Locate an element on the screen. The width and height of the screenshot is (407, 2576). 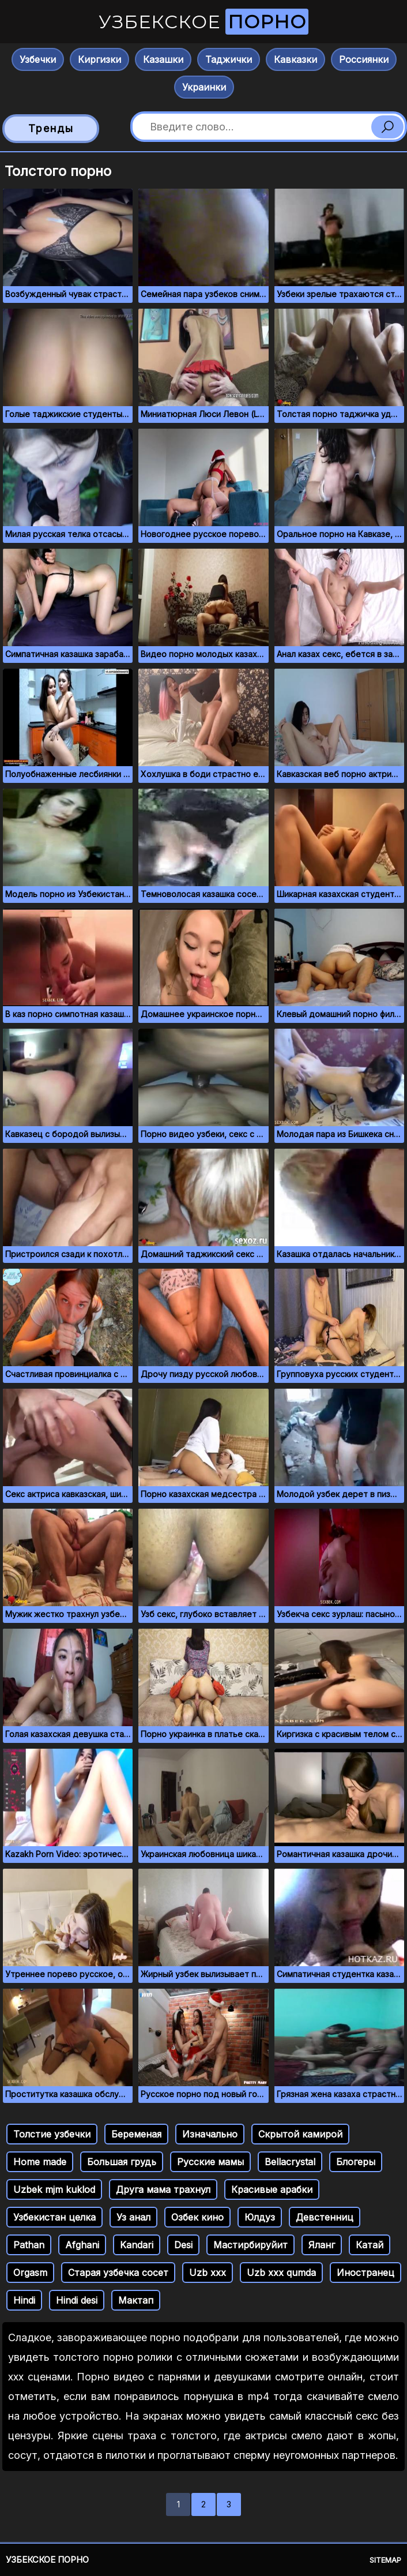
Home made is located at coordinates (39, 2162).